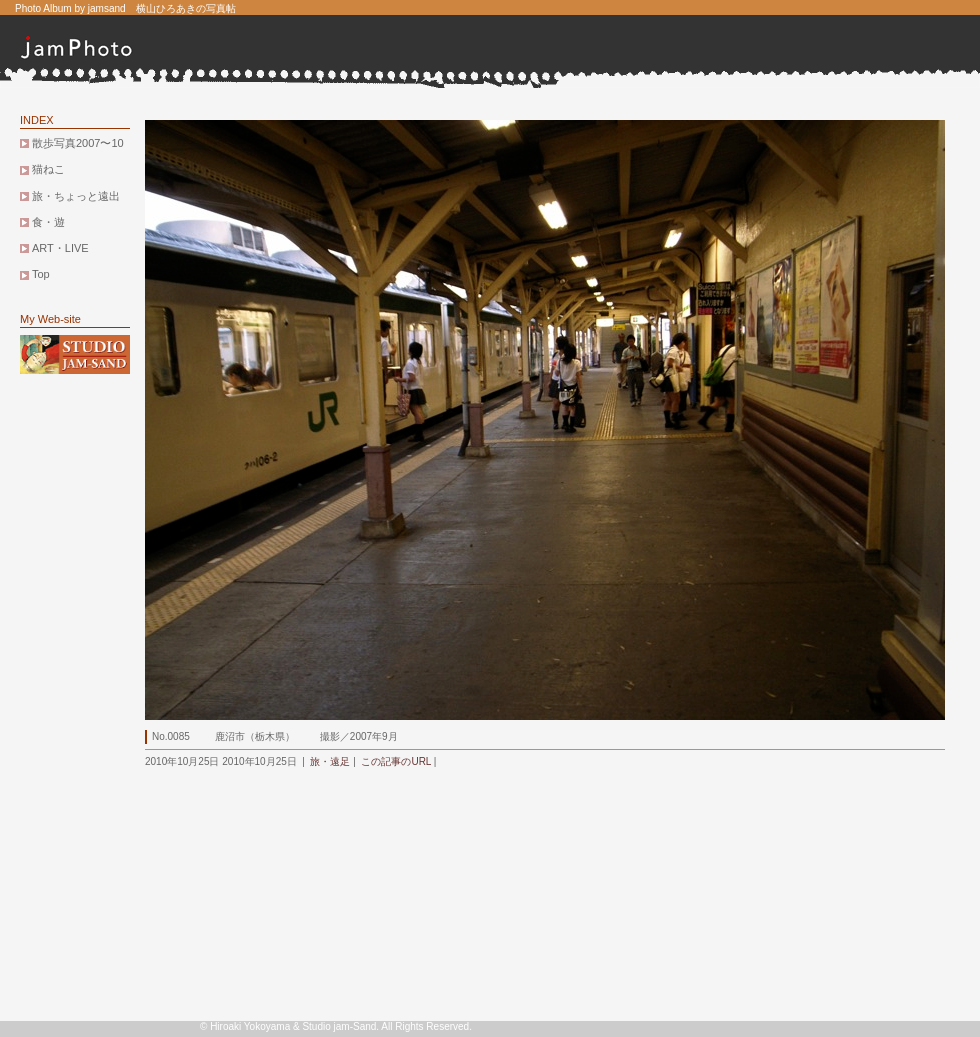 The height and width of the screenshot is (1037, 980). What do you see at coordinates (76, 196) in the screenshot?
I see `旅・ちょっと遠出` at bounding box center [76, 196].